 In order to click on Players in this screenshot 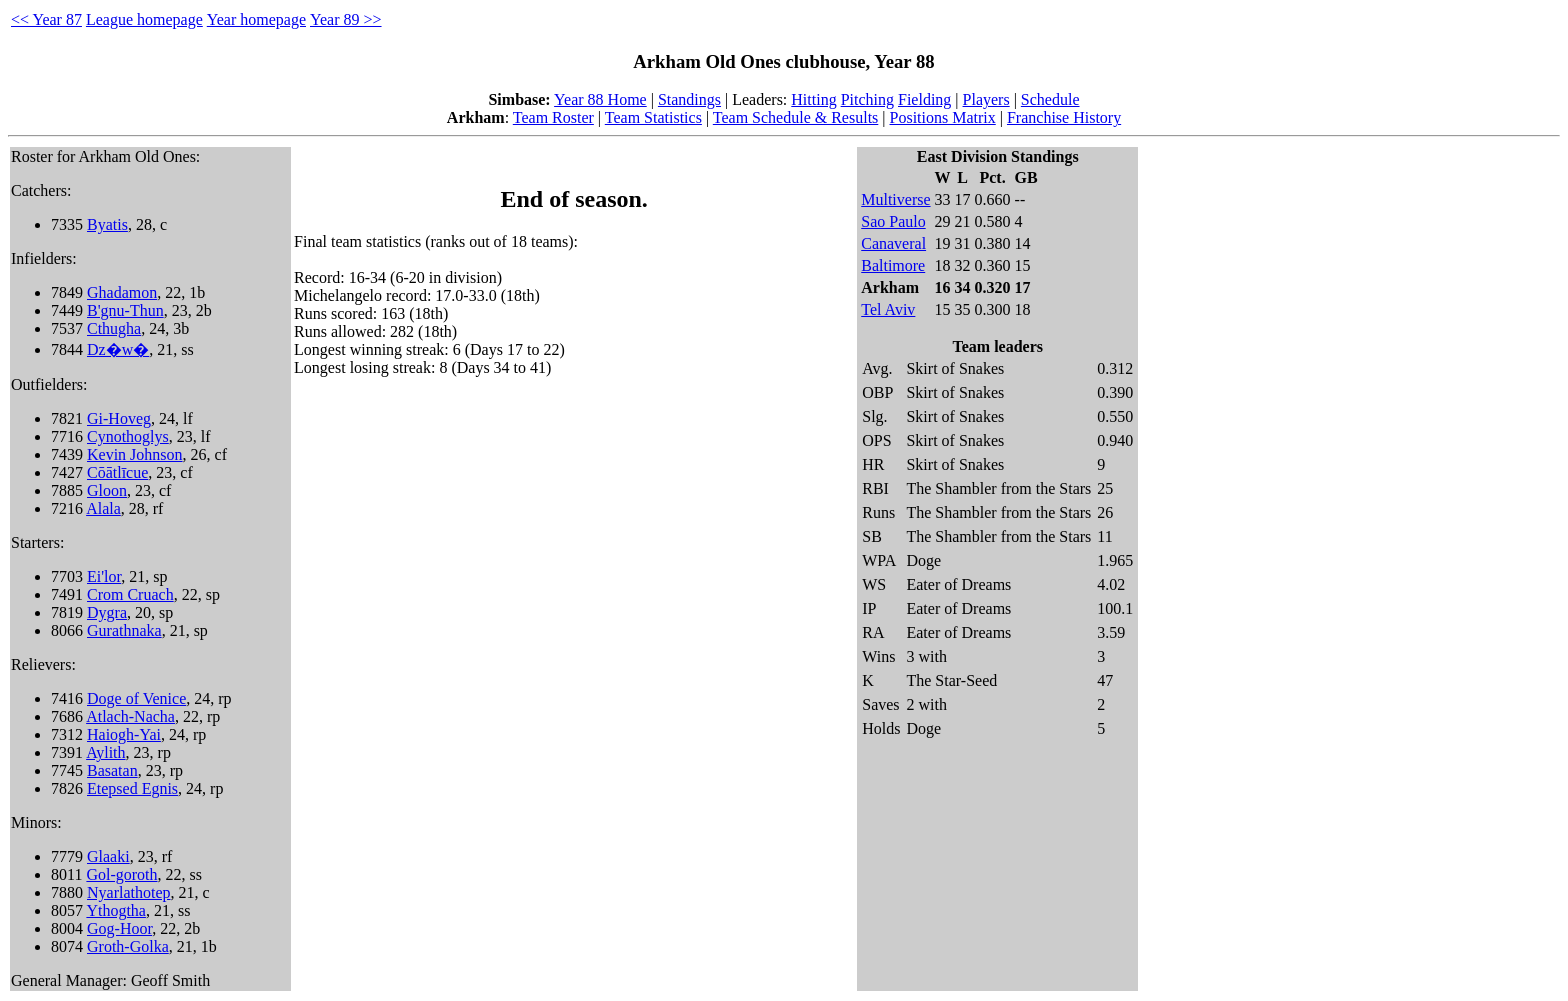, I will do `click(986, 99)`.